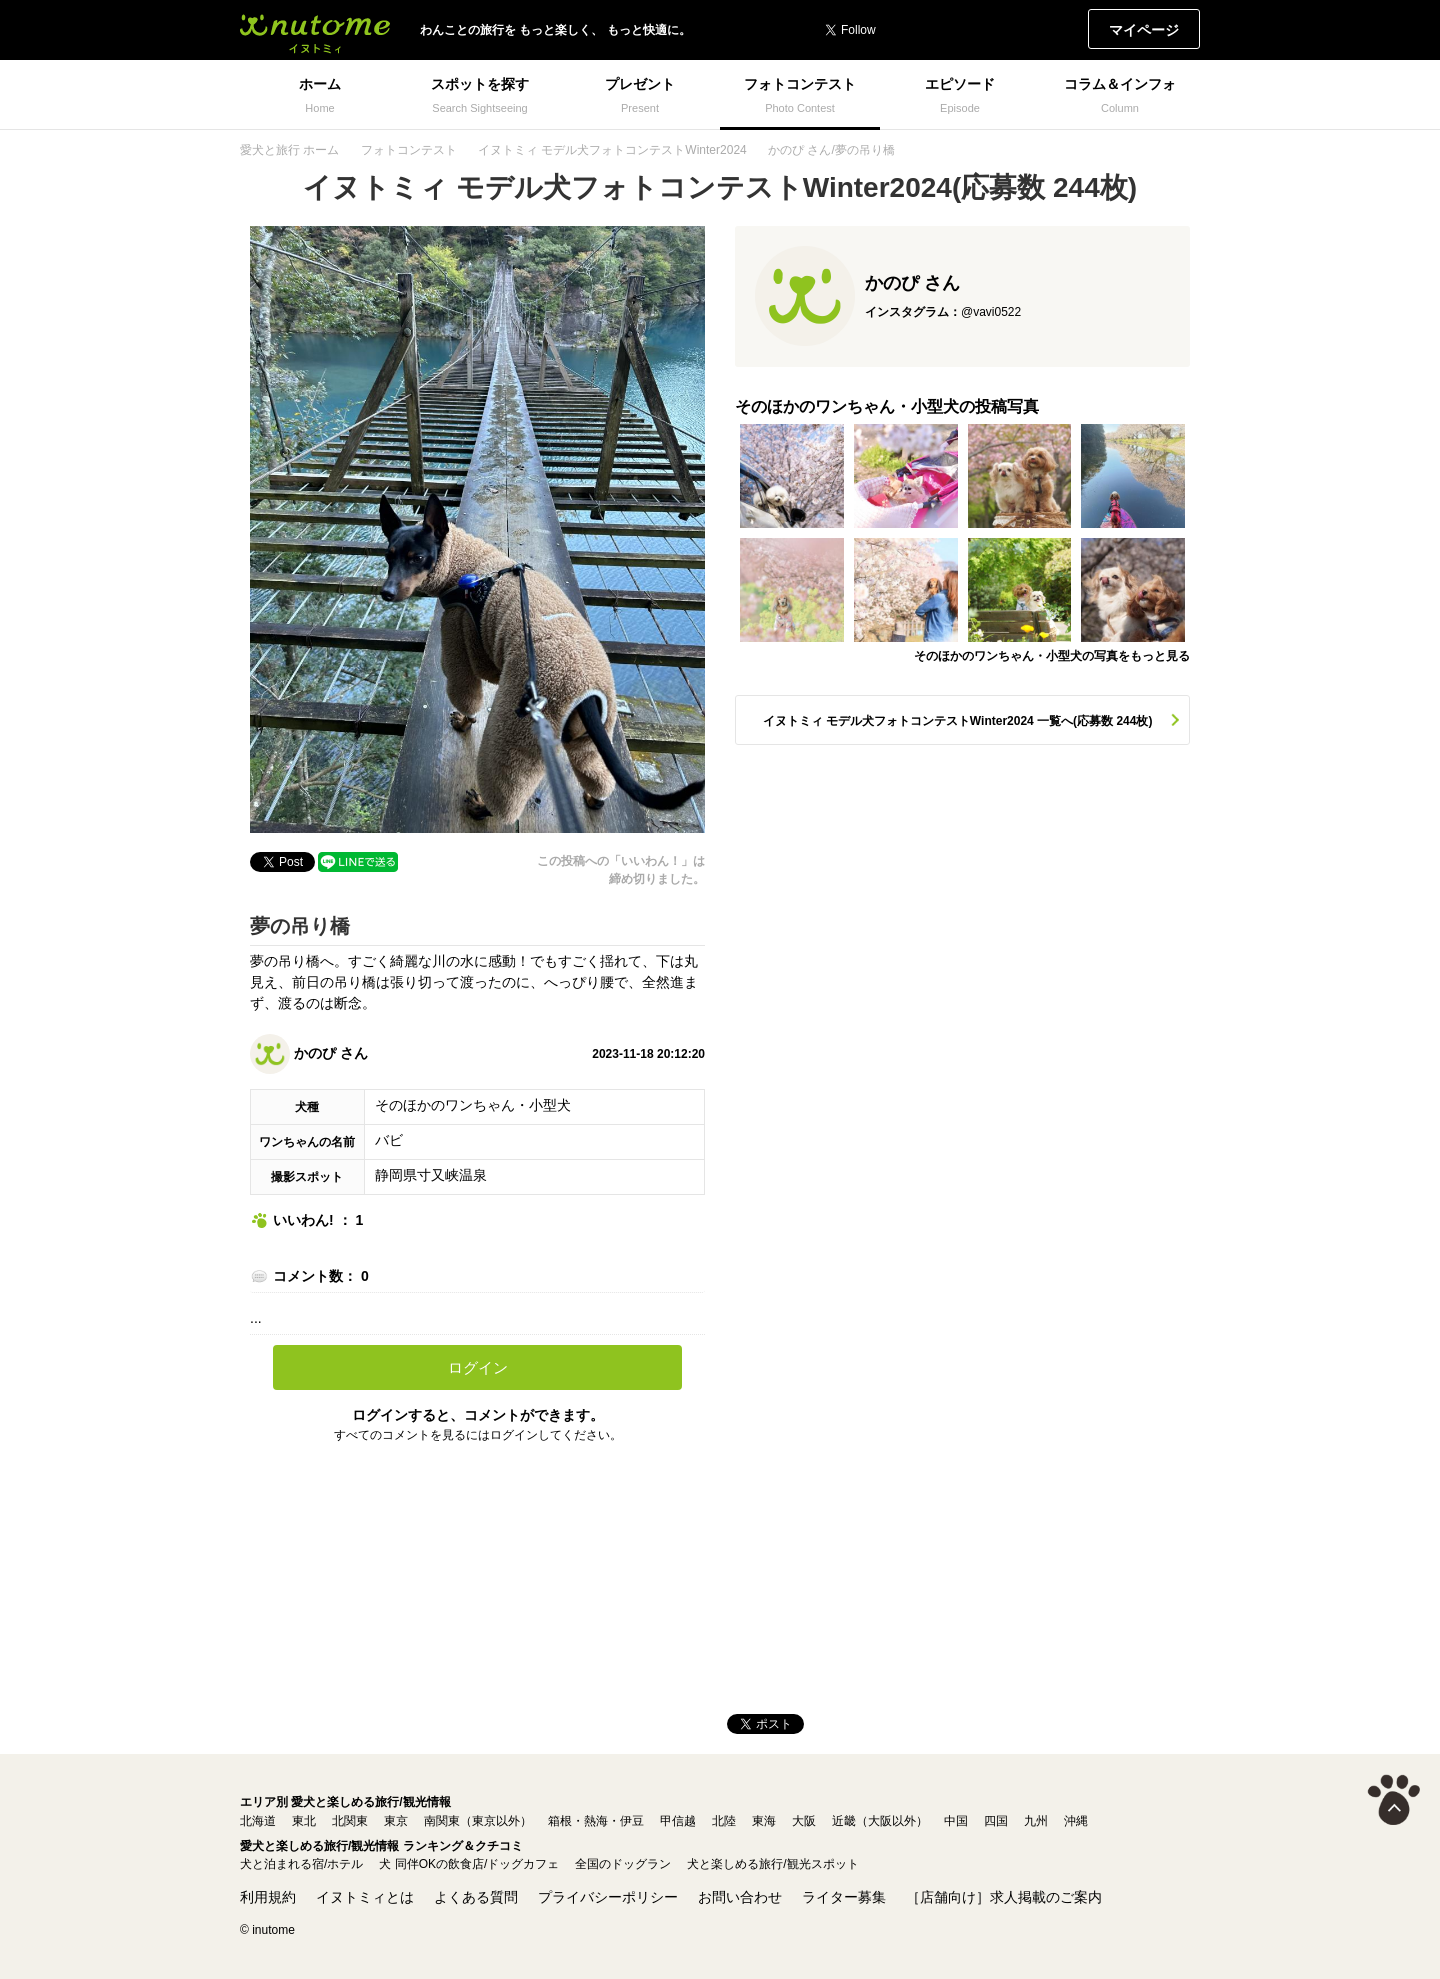  Describe the element at coordinates (315, 30) in the screenshot. I see `イヌトミィ` at that location.